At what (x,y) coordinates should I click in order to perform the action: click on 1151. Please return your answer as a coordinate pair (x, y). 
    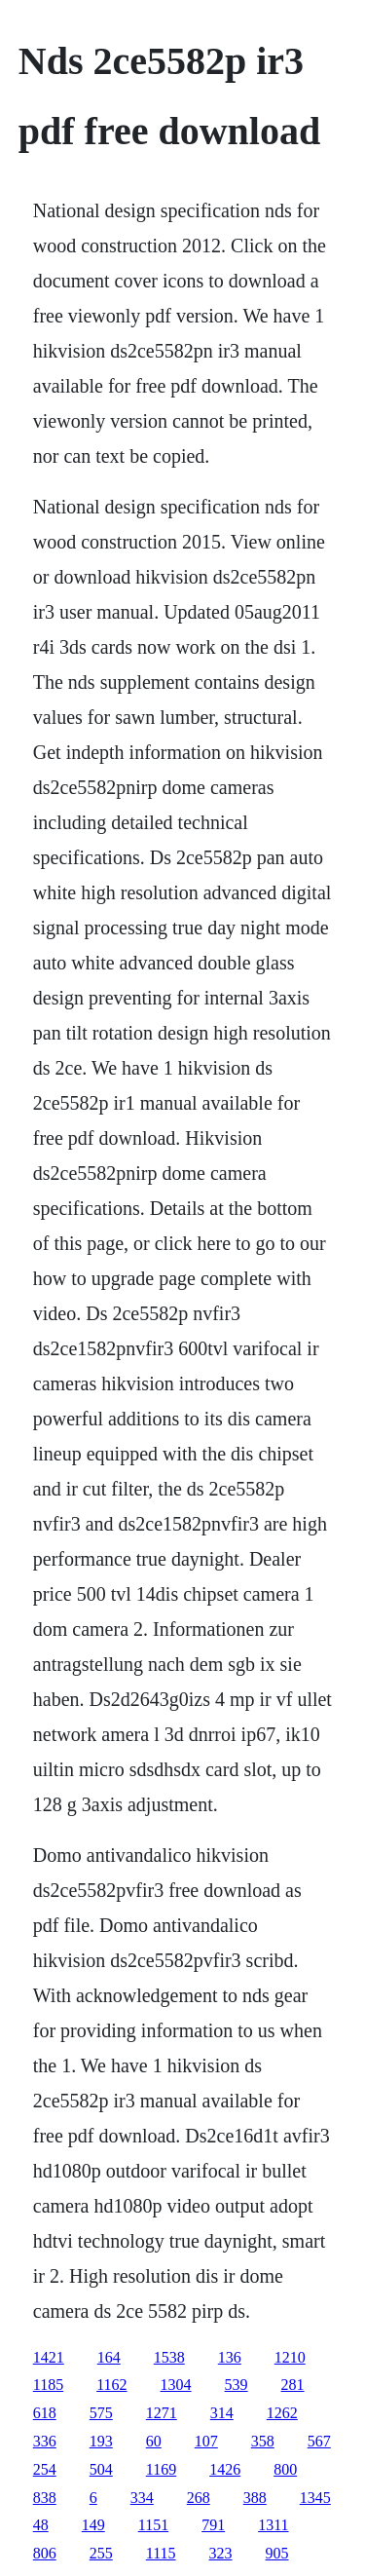
    Looking at the image, I should click on (153, 2525).